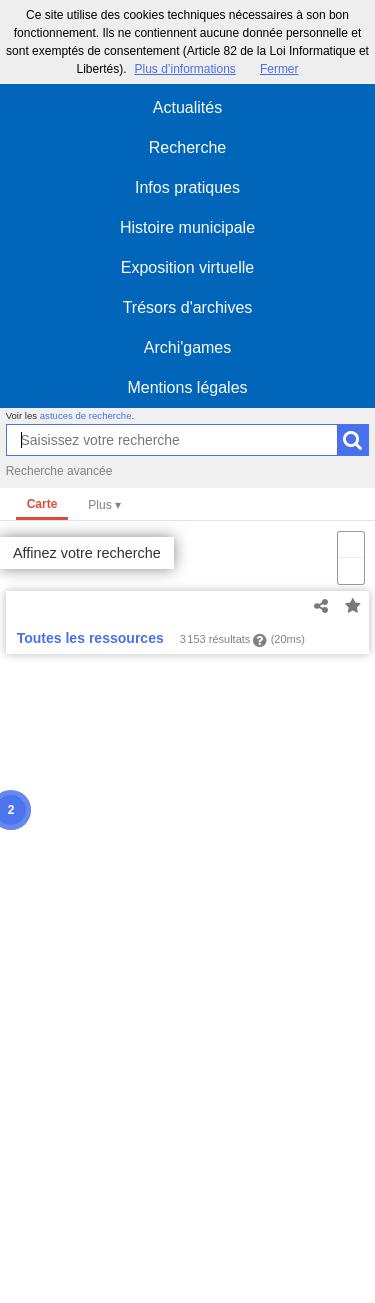  What do you see at coordinates (187, 187) in the screenshot?
I see `Infos pratiques` at bounding box center [187, 187].